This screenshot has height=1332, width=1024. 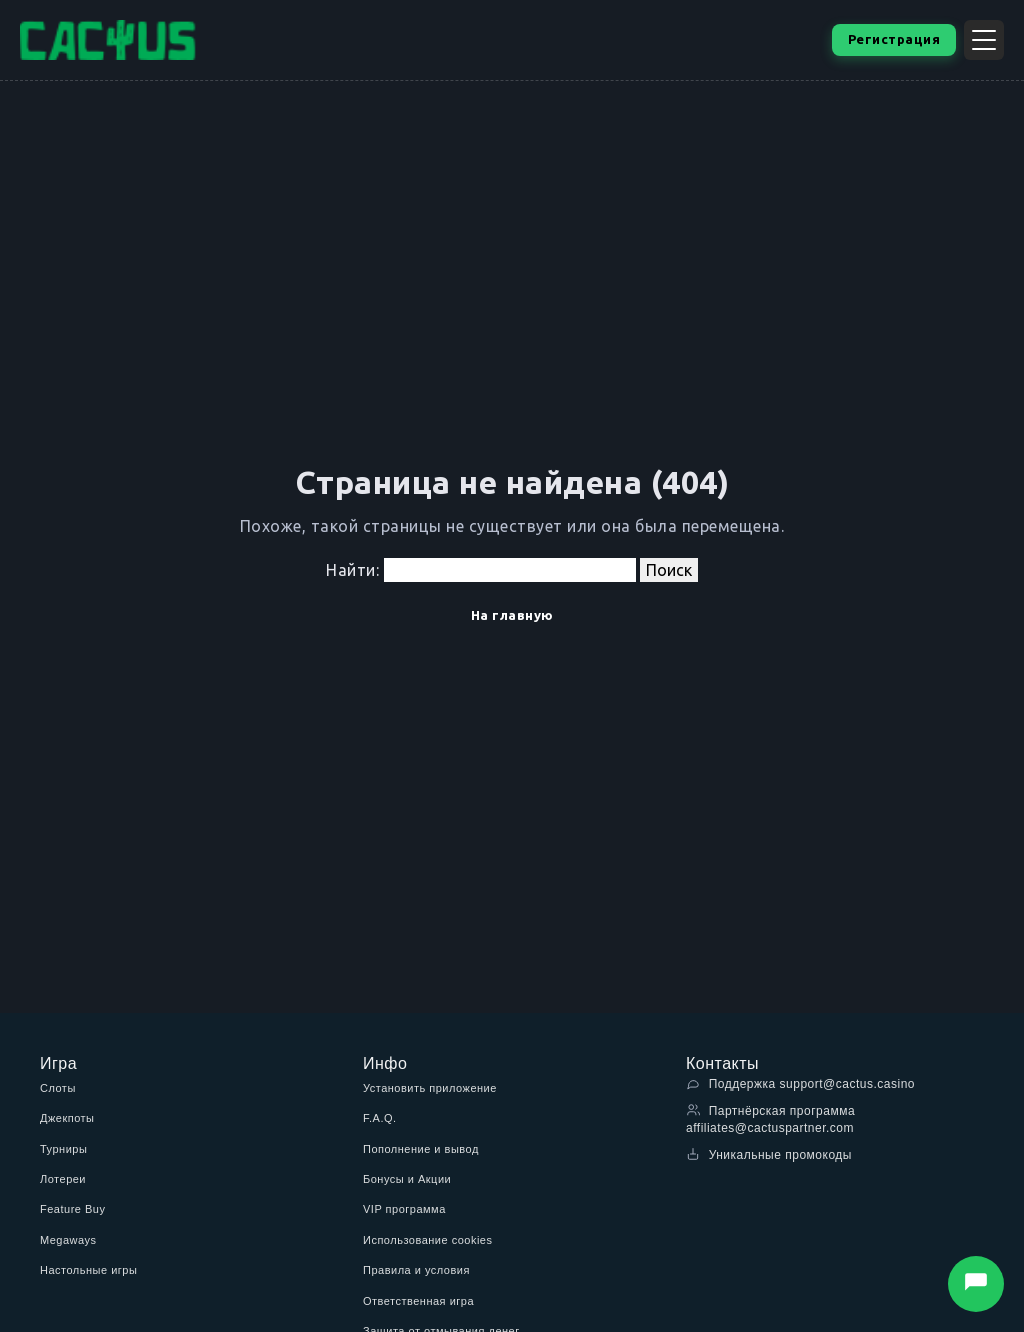 I want to click on F.A.Q., so click(x=380, y=1118).